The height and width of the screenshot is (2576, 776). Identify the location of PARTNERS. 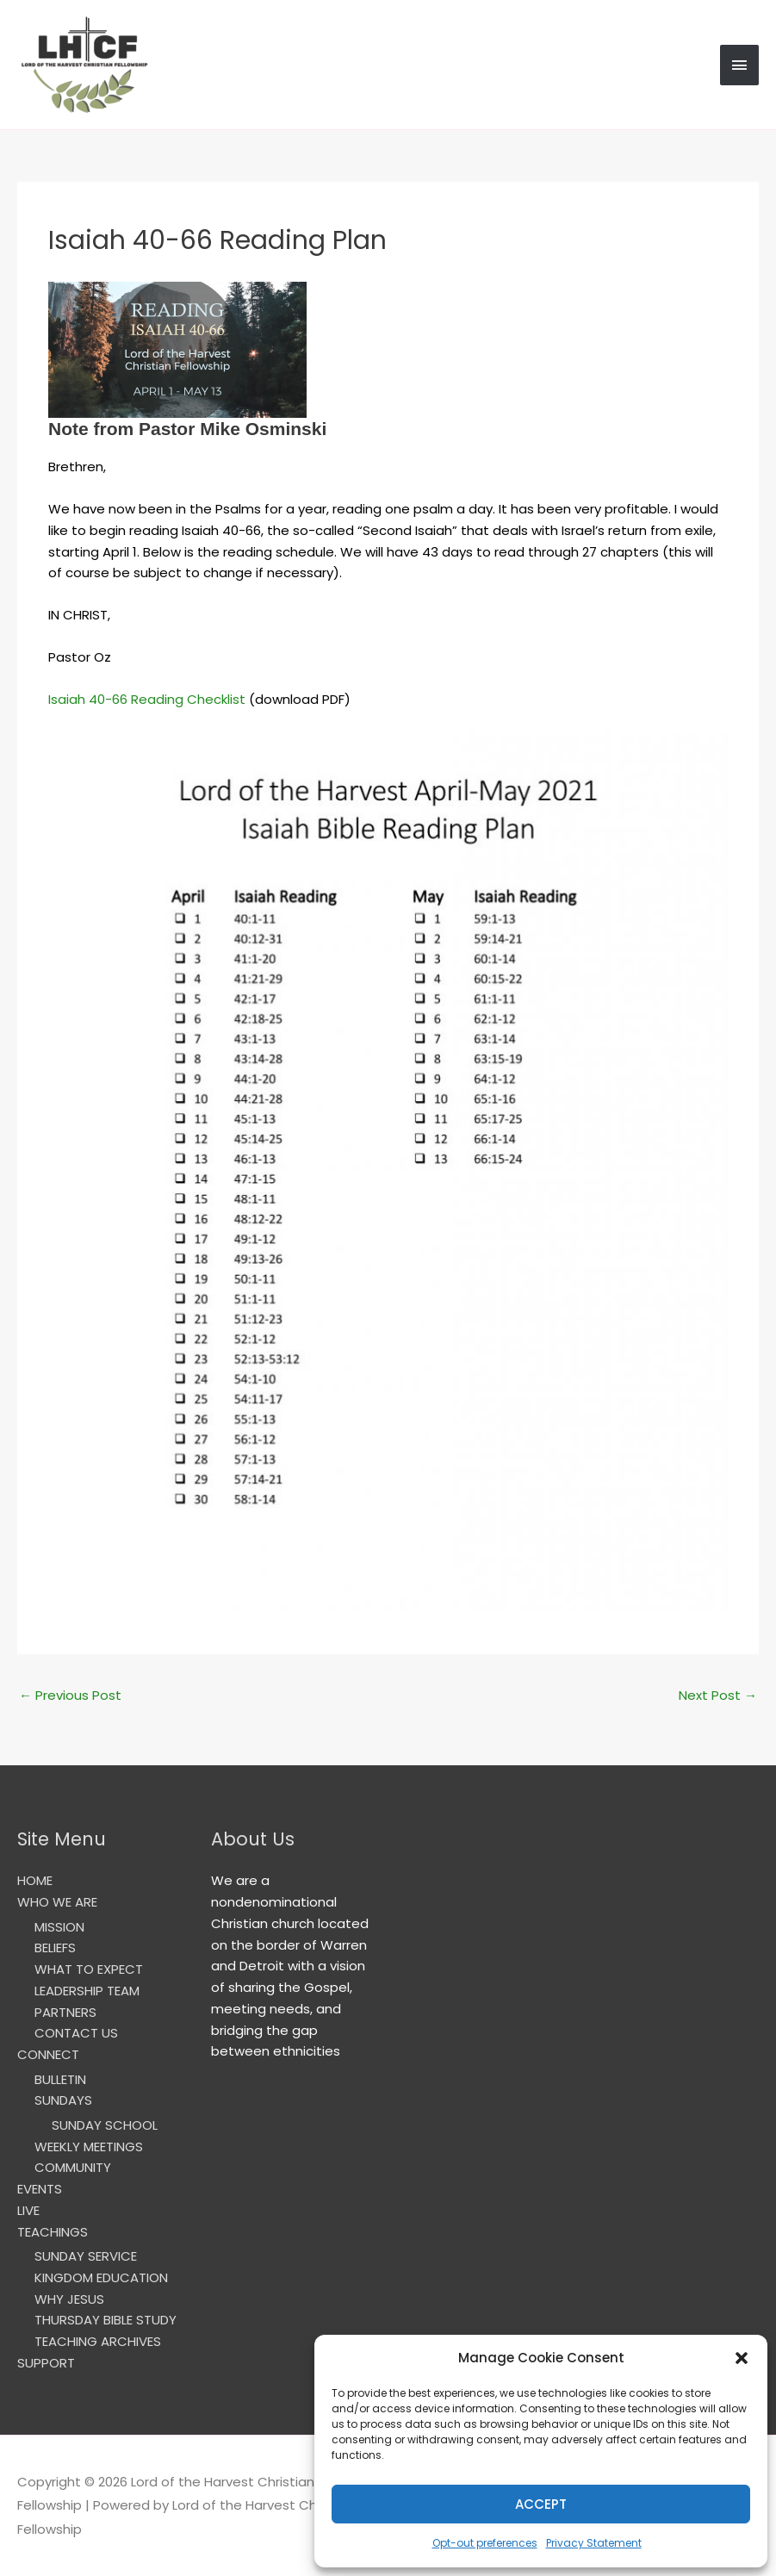
(65, 2012).